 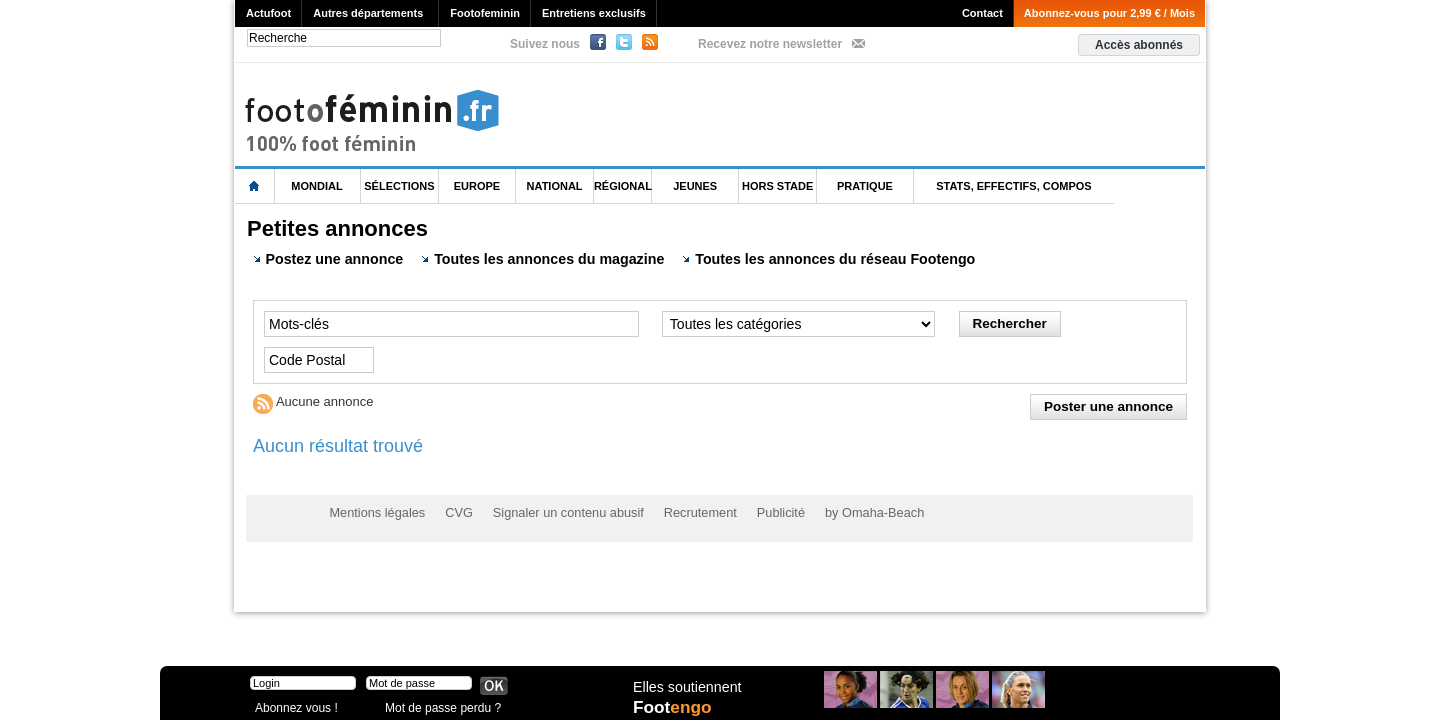 What do you see at coordinates (777, 186) in the screenshot?
I see `Hors Stade` at bounding box center [777, 186].